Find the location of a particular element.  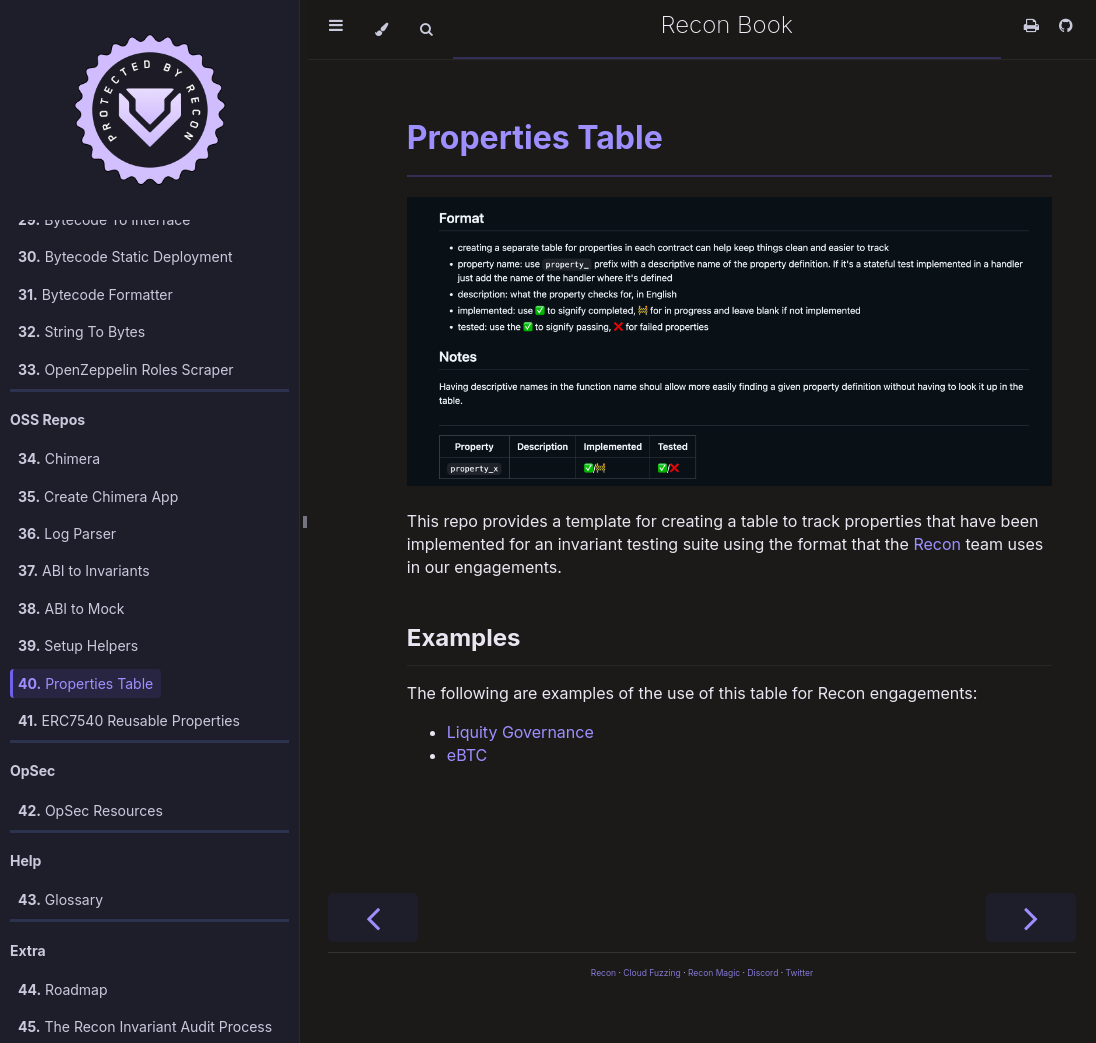

Create Chimera App is located at coordinates (98, 416).